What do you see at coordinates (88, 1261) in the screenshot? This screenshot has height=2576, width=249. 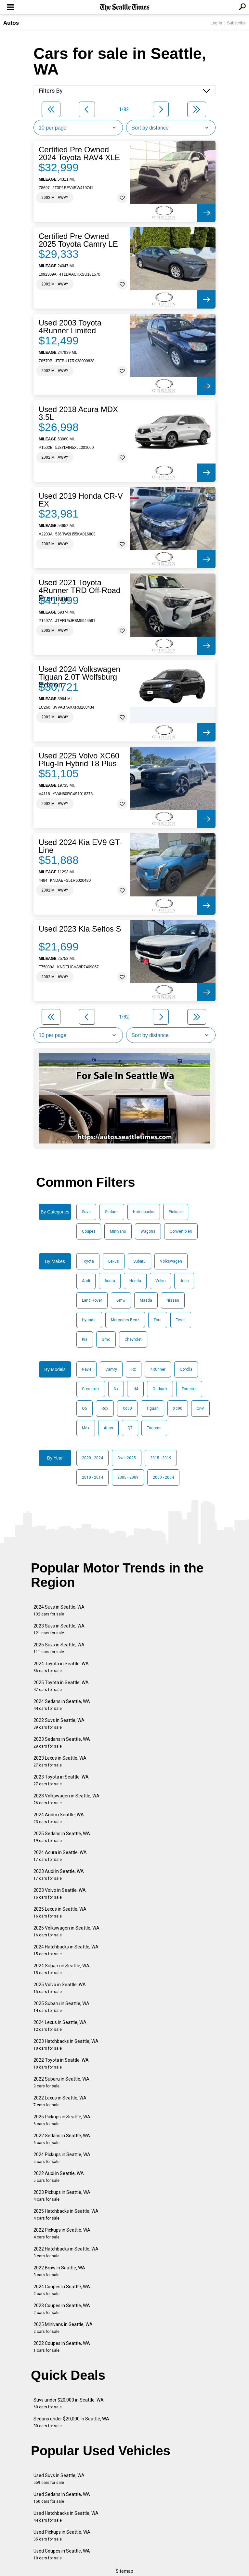 I see `Toyota` at bounding box center [88, 1261].